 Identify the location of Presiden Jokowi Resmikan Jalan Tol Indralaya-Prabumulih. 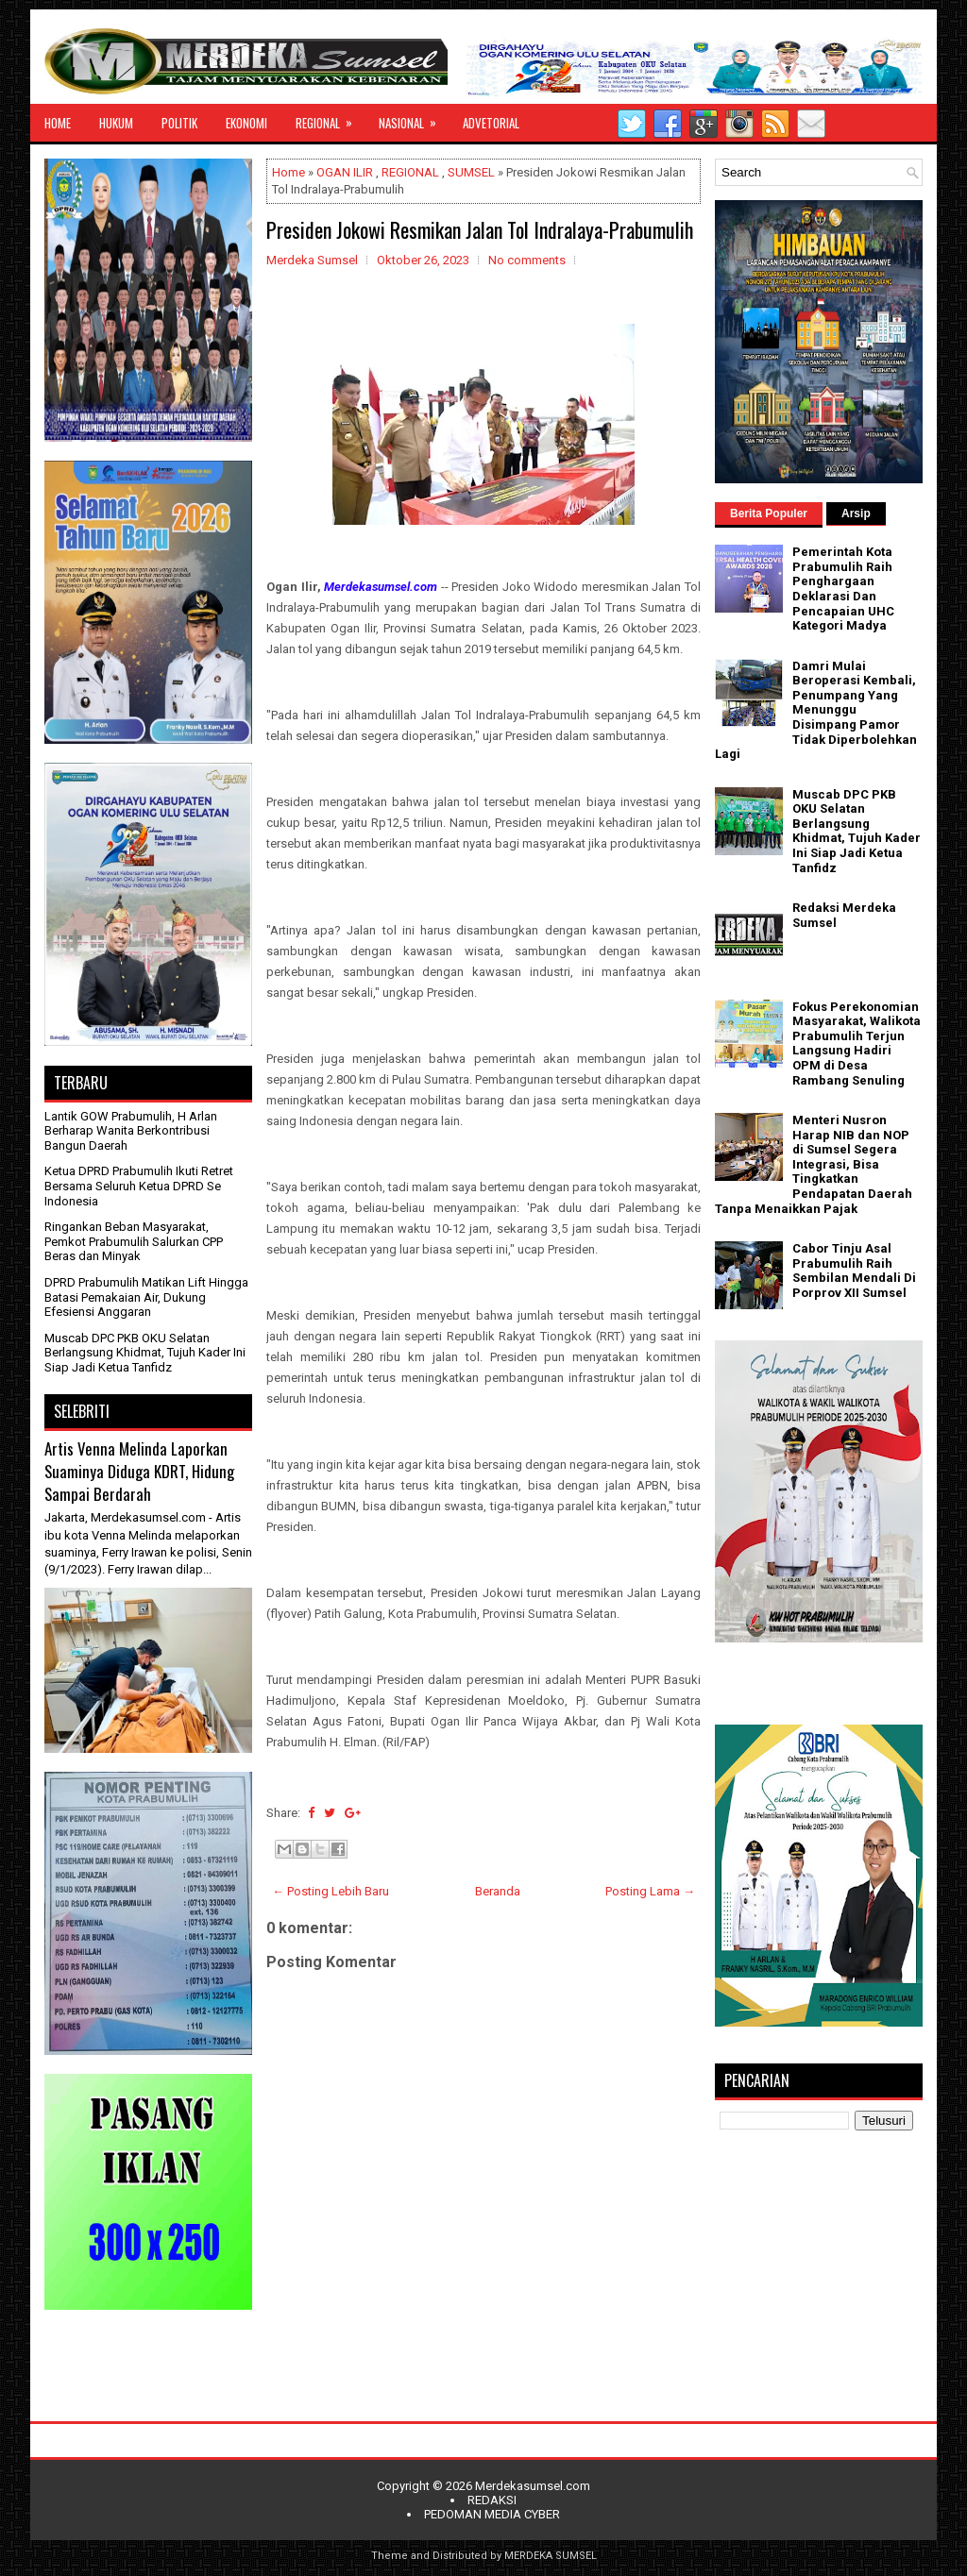
(479, 229).